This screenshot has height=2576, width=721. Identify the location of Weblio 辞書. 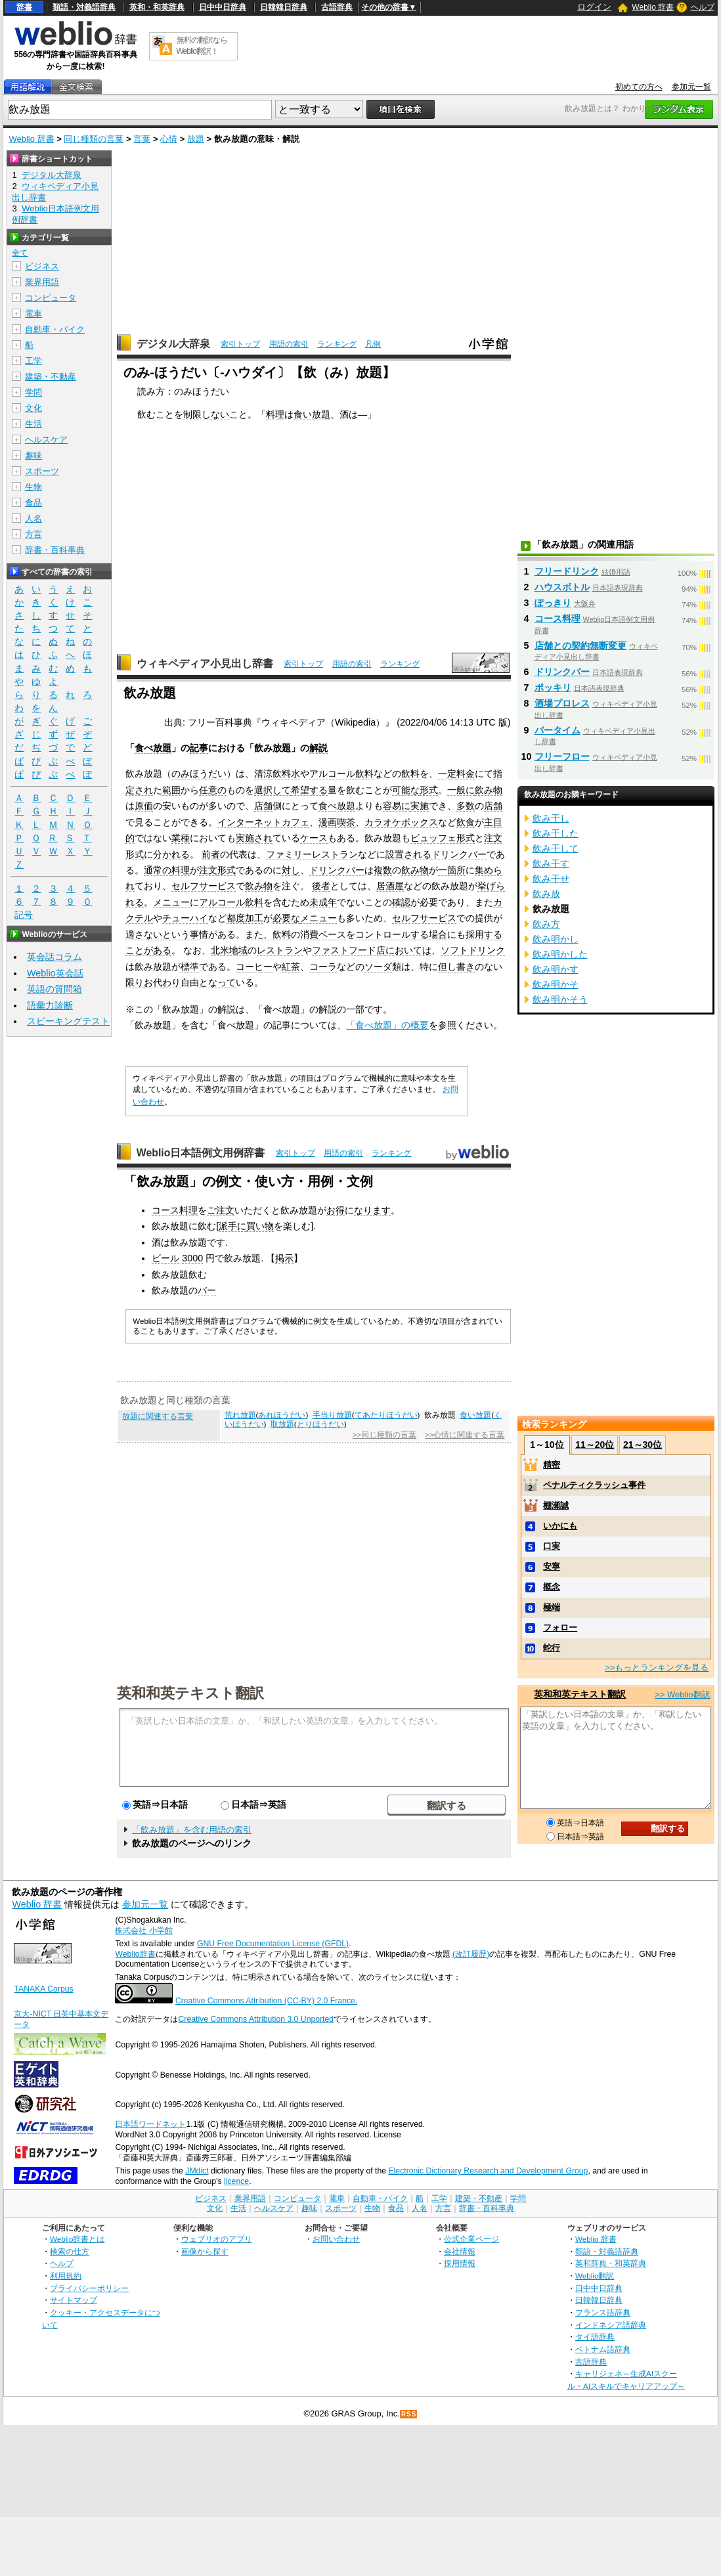
(653, 7).